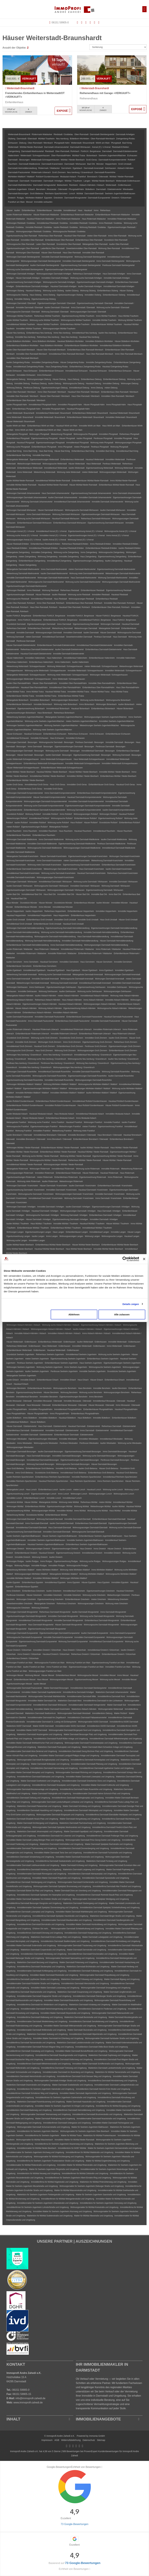 The height and width of the screenshot is (2576, 149). Describe the element at coordinates (19, 704) in the screenshot. I see `Einfamilienhäuser Bickenbach` at that location.